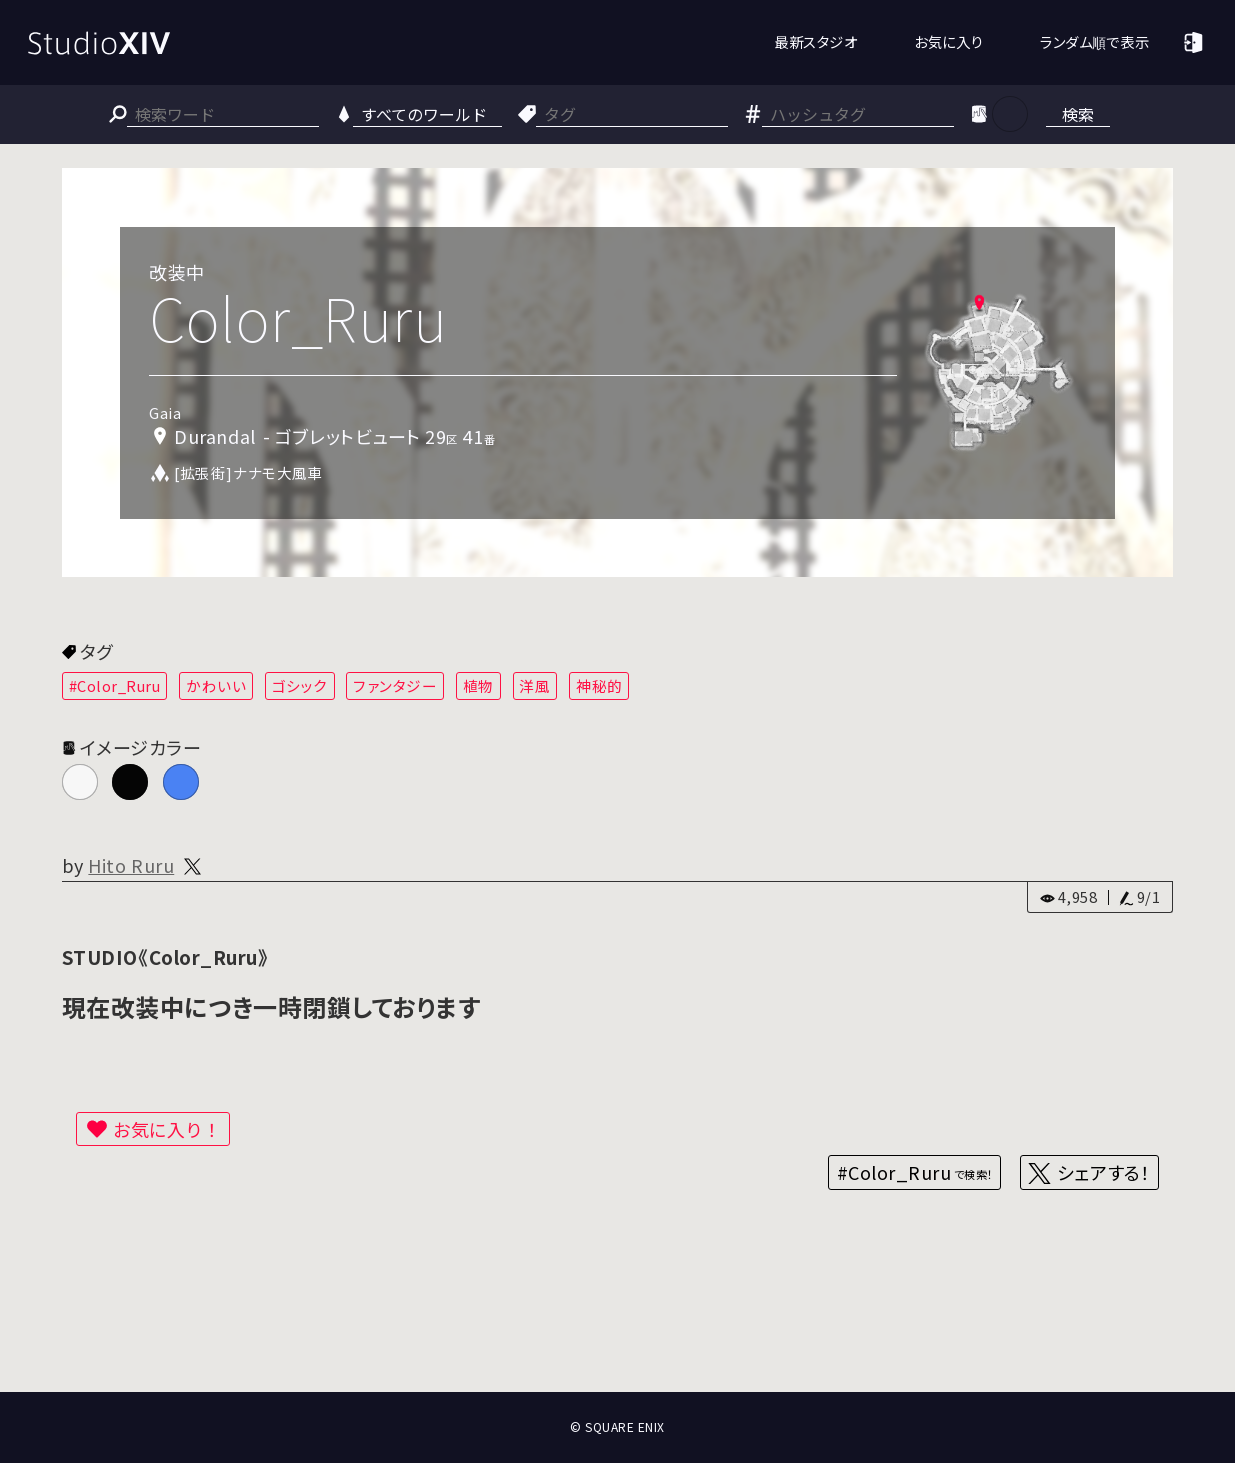 This screenshot has height=1463, width=1235. What do you see at coordinates (1103, 1172) in the screenshot?
I see `シェアする！` at bounding box center [1103, 1172].